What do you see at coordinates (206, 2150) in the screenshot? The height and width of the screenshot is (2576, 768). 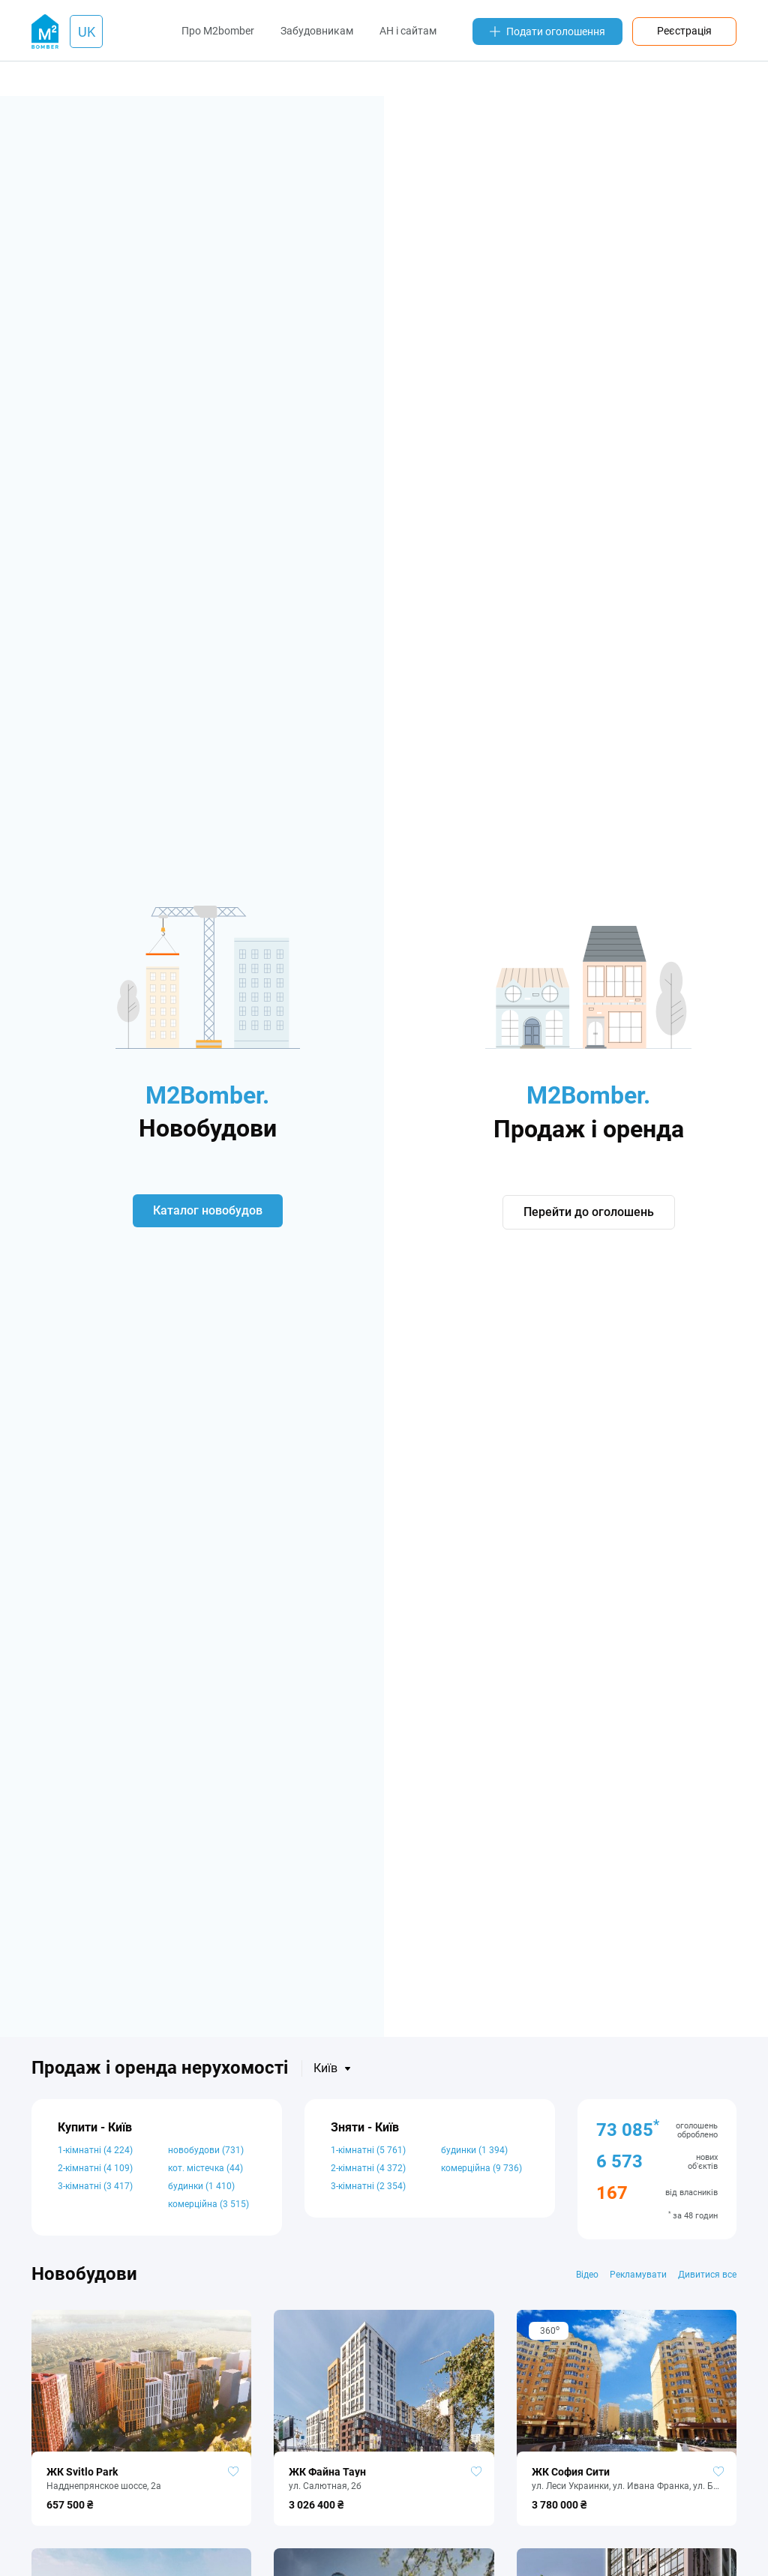 I see `новобудови` at bounding box center [206, 2150].